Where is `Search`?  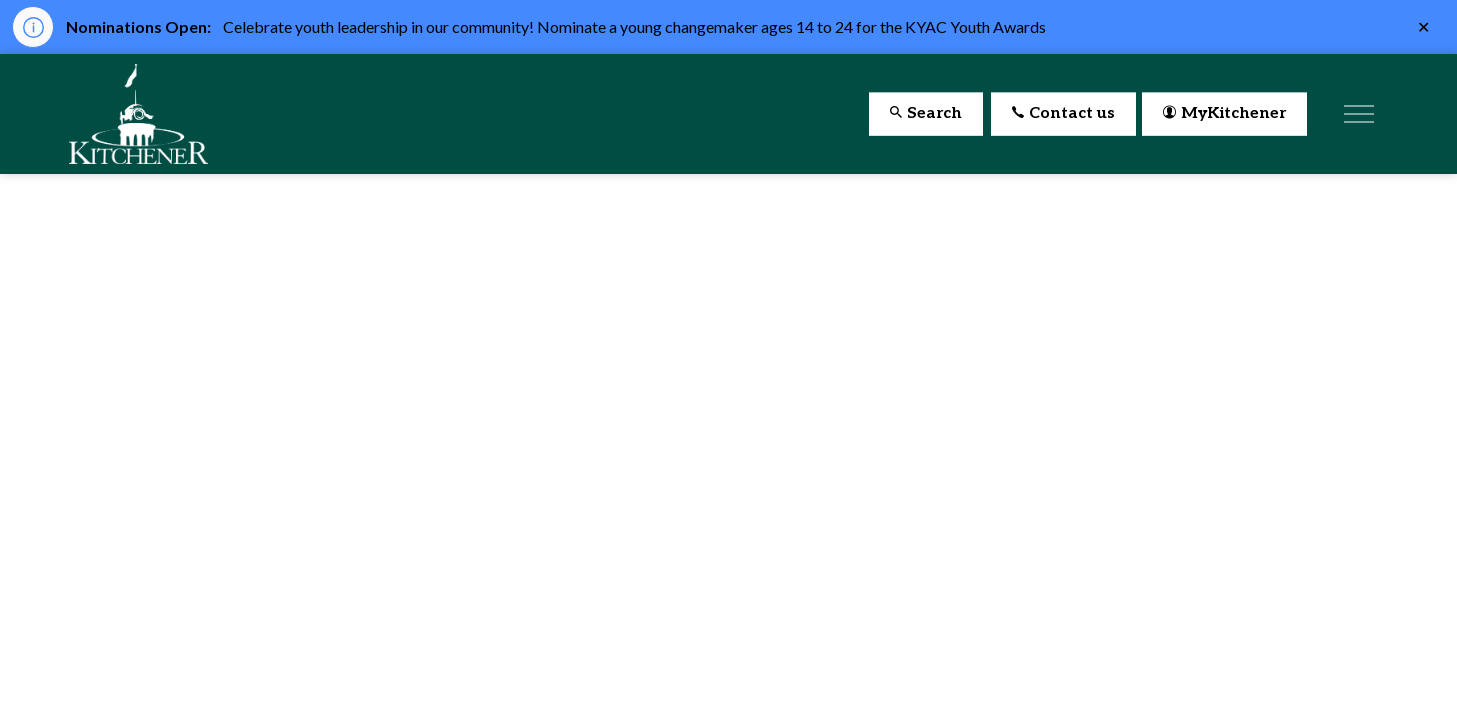 Search is located at coordinates (926, 114).